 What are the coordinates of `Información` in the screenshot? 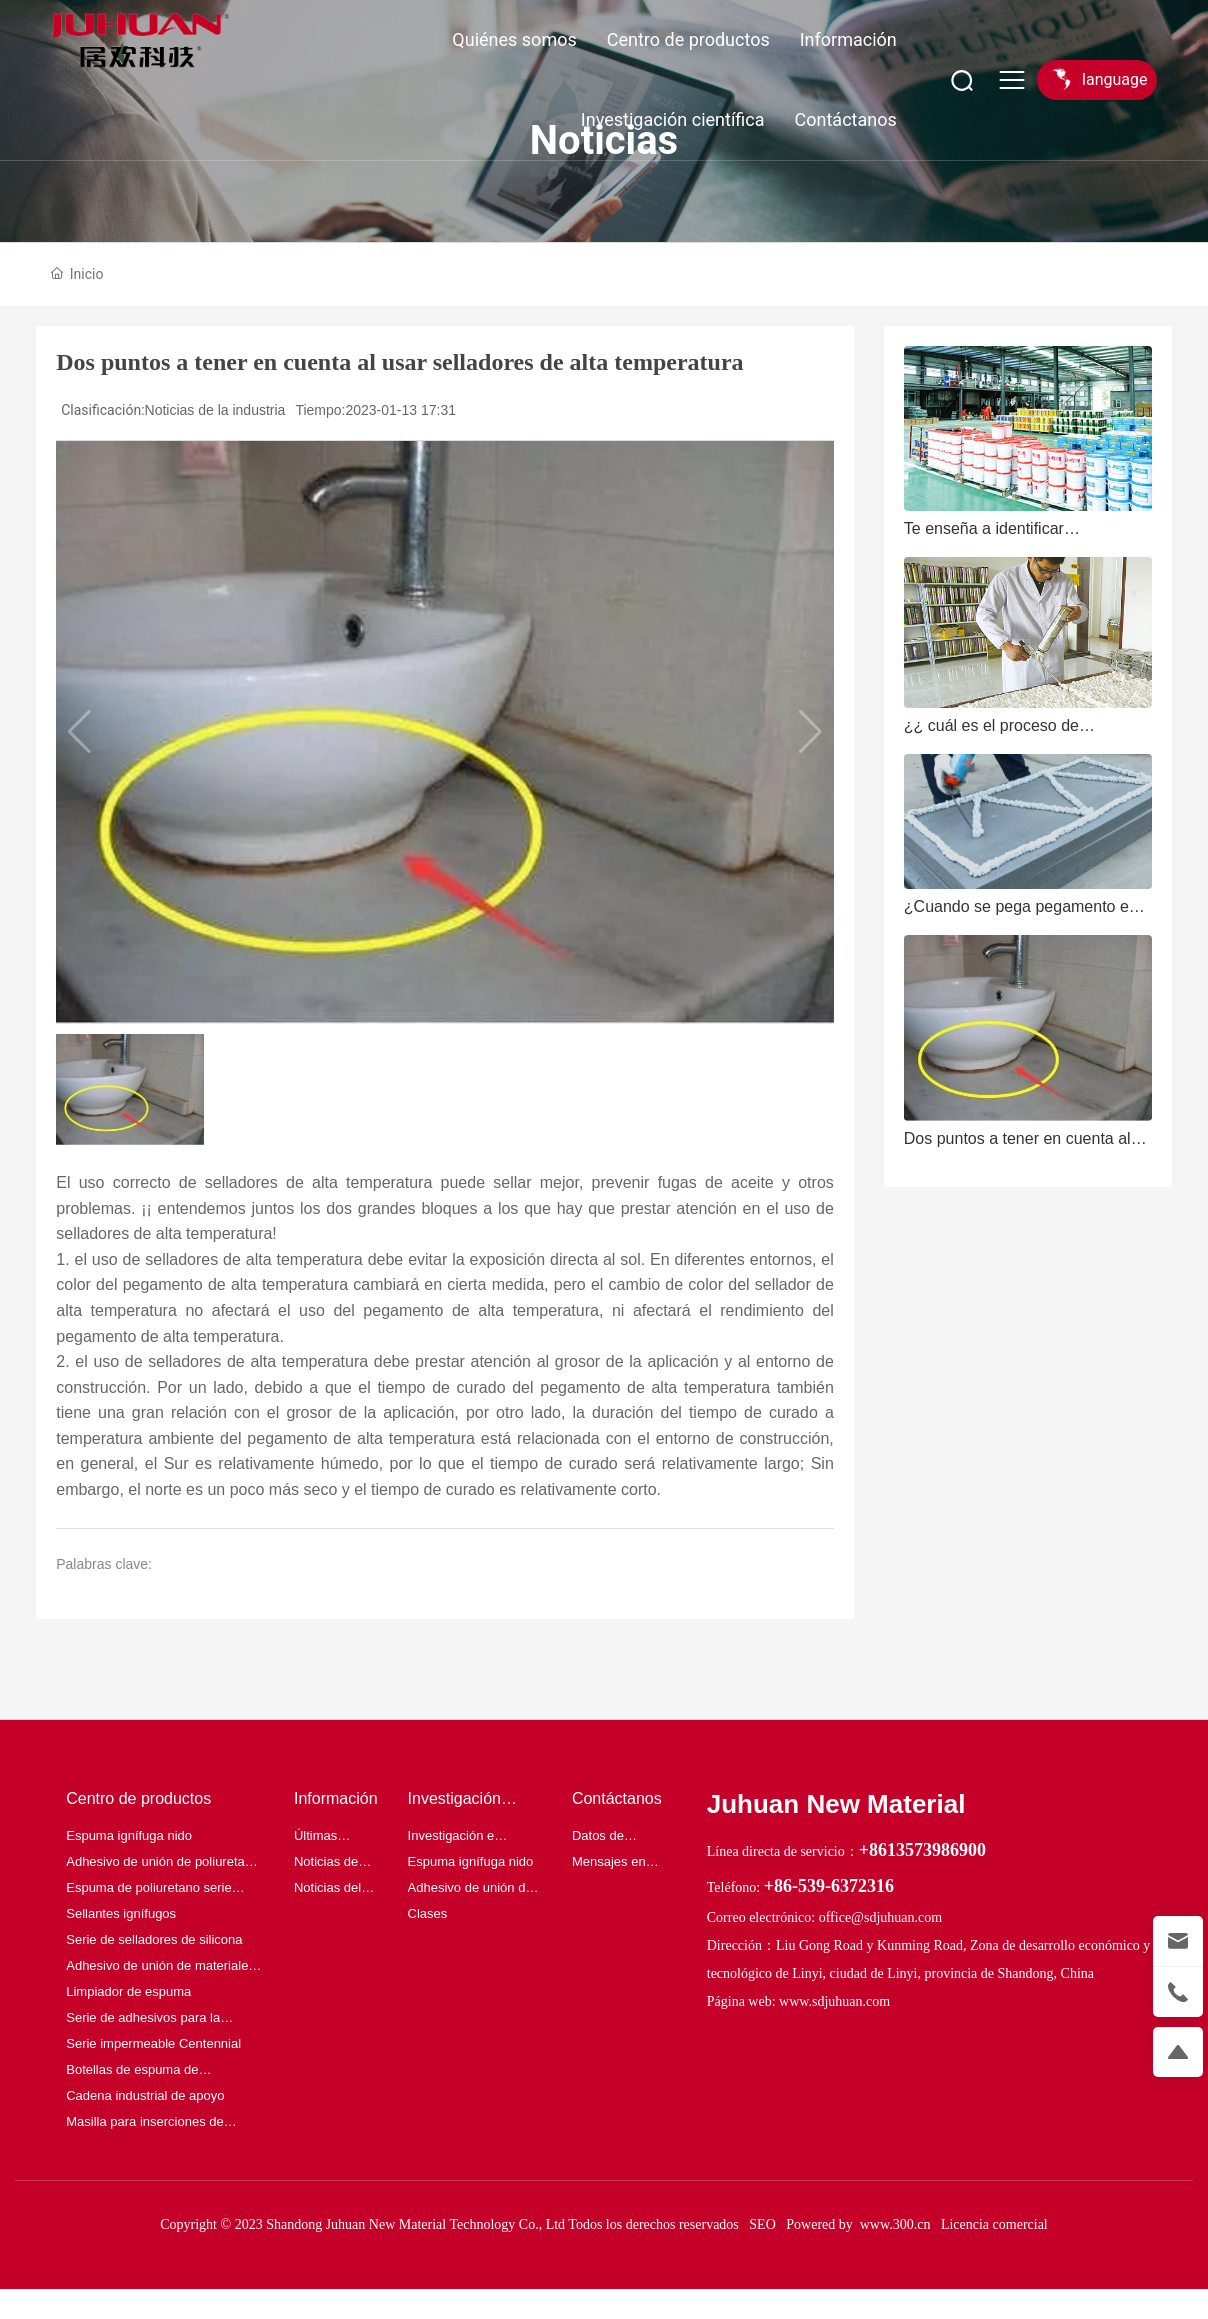 It's located at (848, 39).